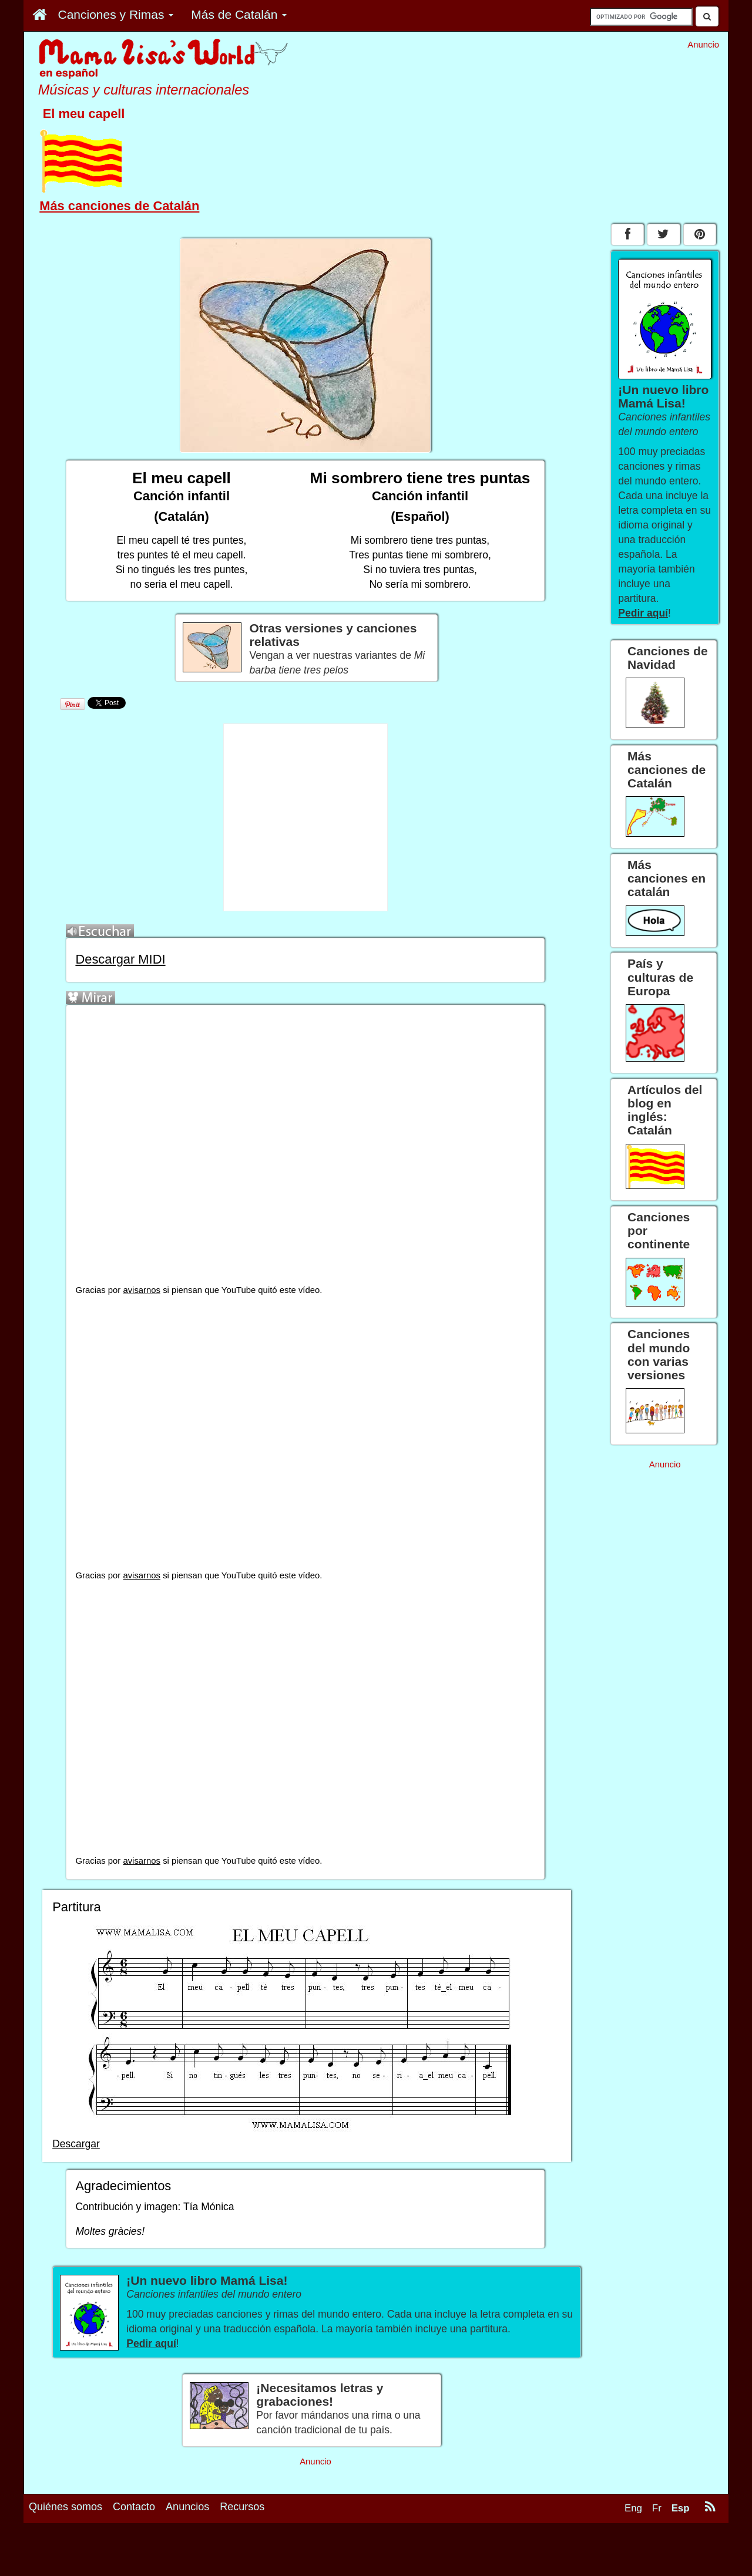 The width and height of the screenshot is (752, 2576). I want to click on Quiénes somos, so click(65, 2507).